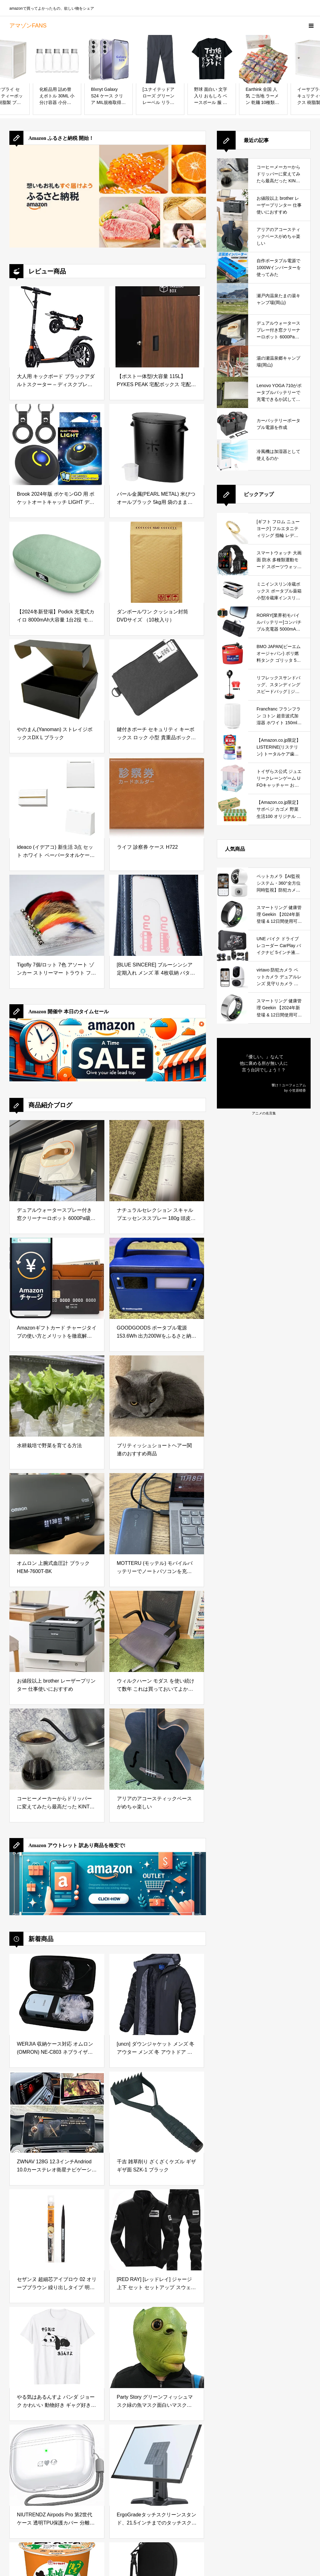  Describe the element at coordinates (212, 59) in the screenshot. I see `[野球 面白い 文字入り おもしろ ベースボール 服 ネタ メンズ 野球部 おもしろグッズ 大人 子供 プレゼント Tシャツ]` at that location.